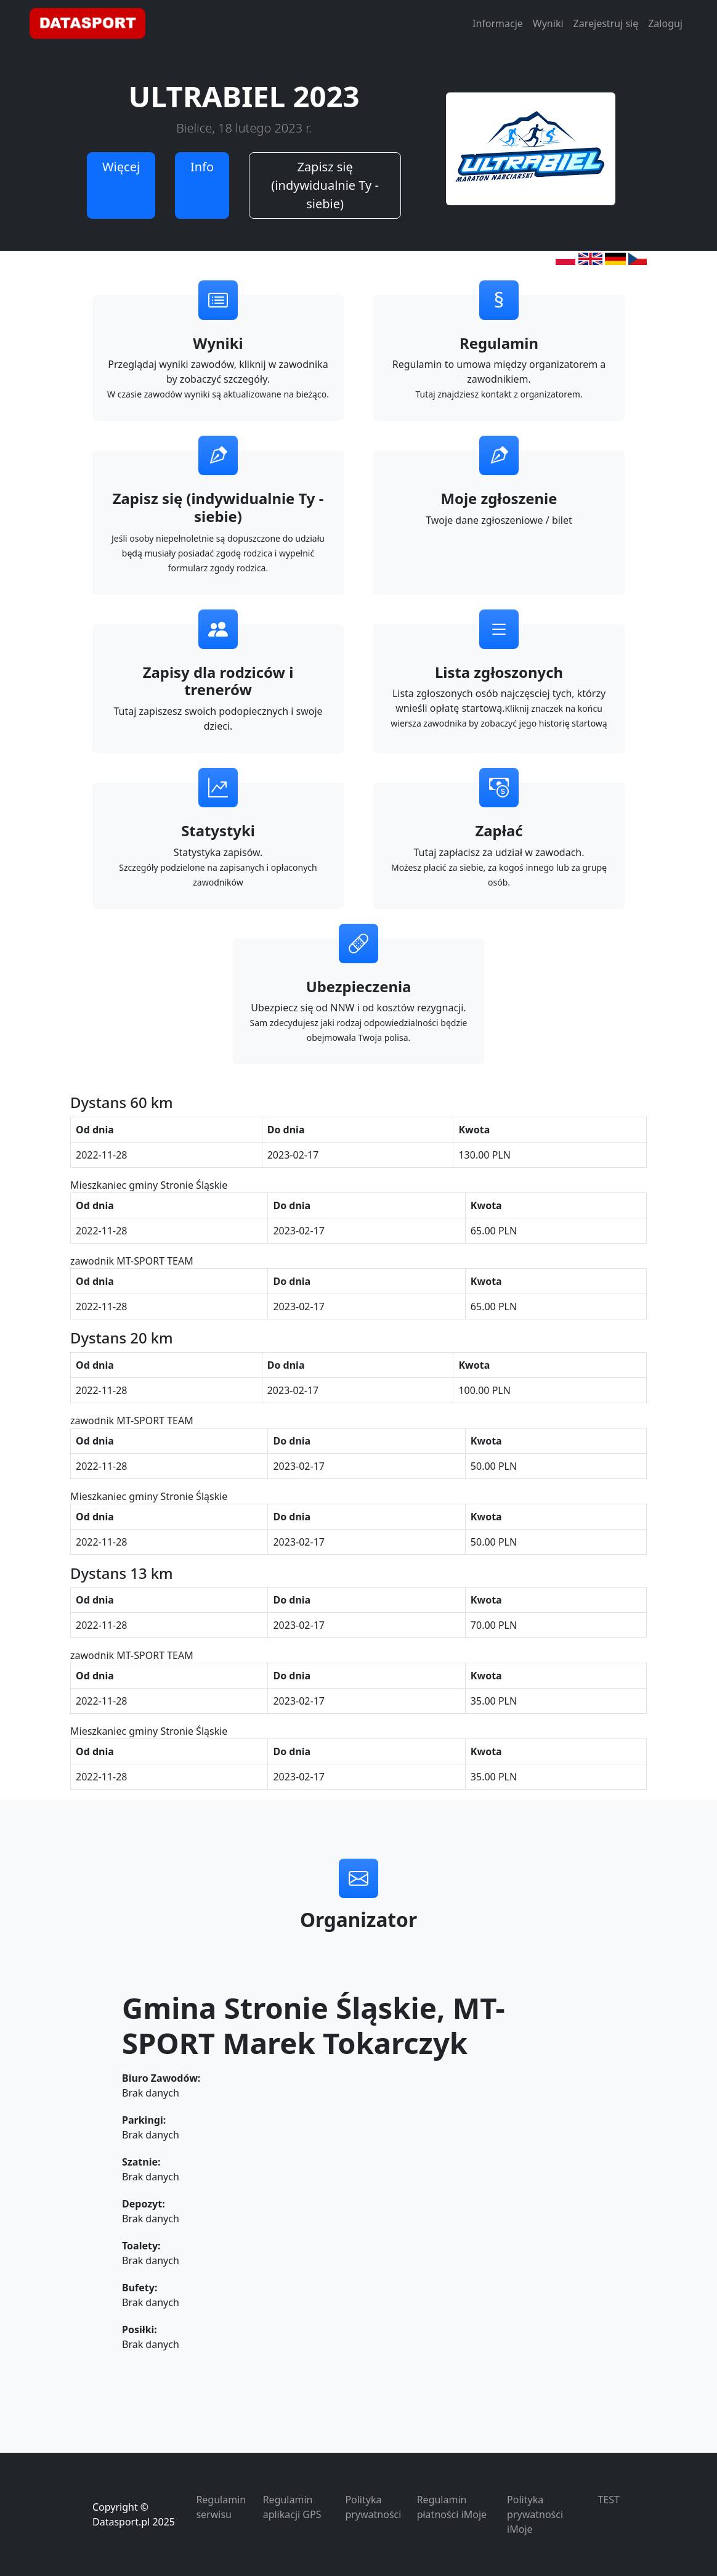 Image resolution: width=717 pixels, height=2576 pixels. Describe the element at coordinates (535, 2514) in the screenshot. I see `Polityka prywatności iMoje` at that location.